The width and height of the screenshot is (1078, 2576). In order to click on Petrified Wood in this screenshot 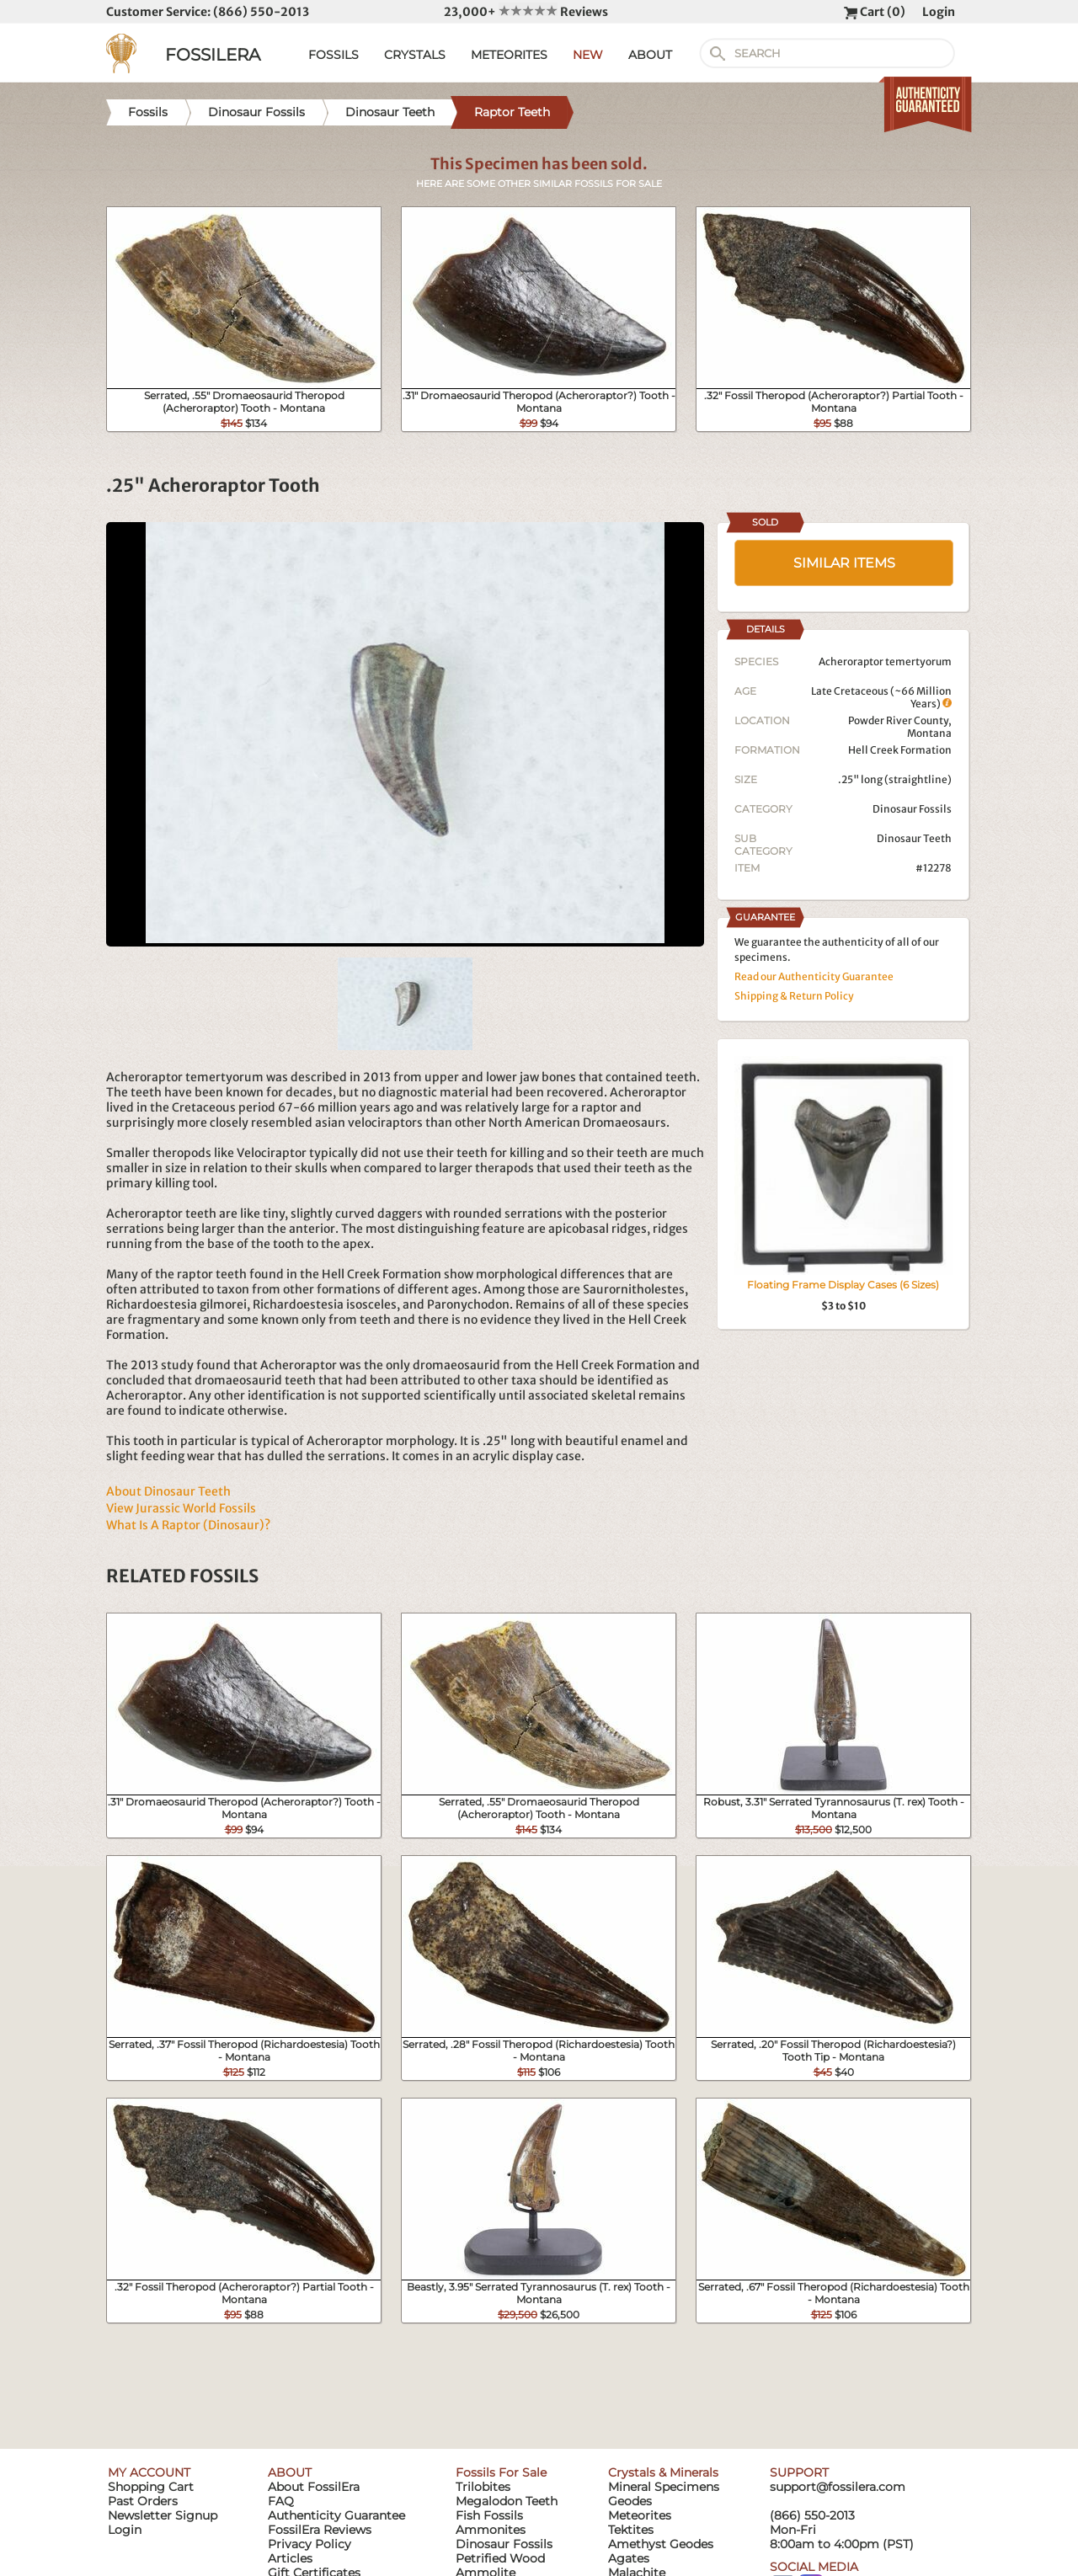, I will do `click(500, 2558)`.